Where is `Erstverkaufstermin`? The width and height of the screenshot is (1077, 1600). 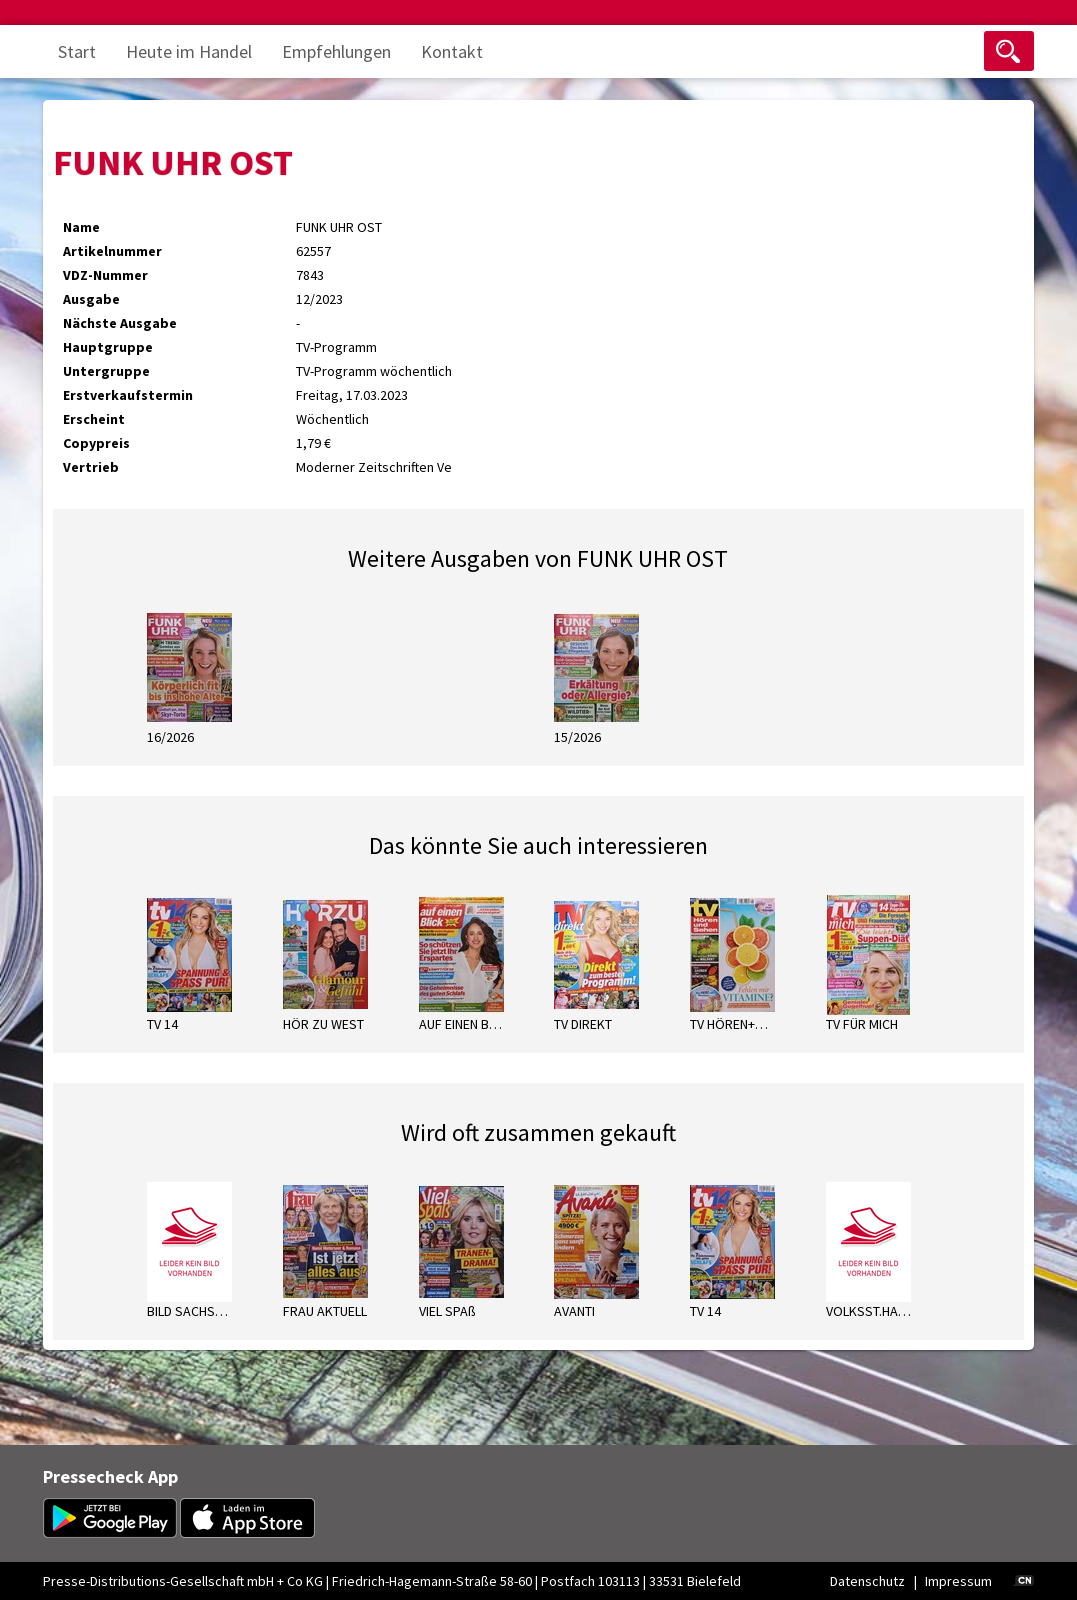
Erstverkaufstermin is located at coordinates (128, 395).